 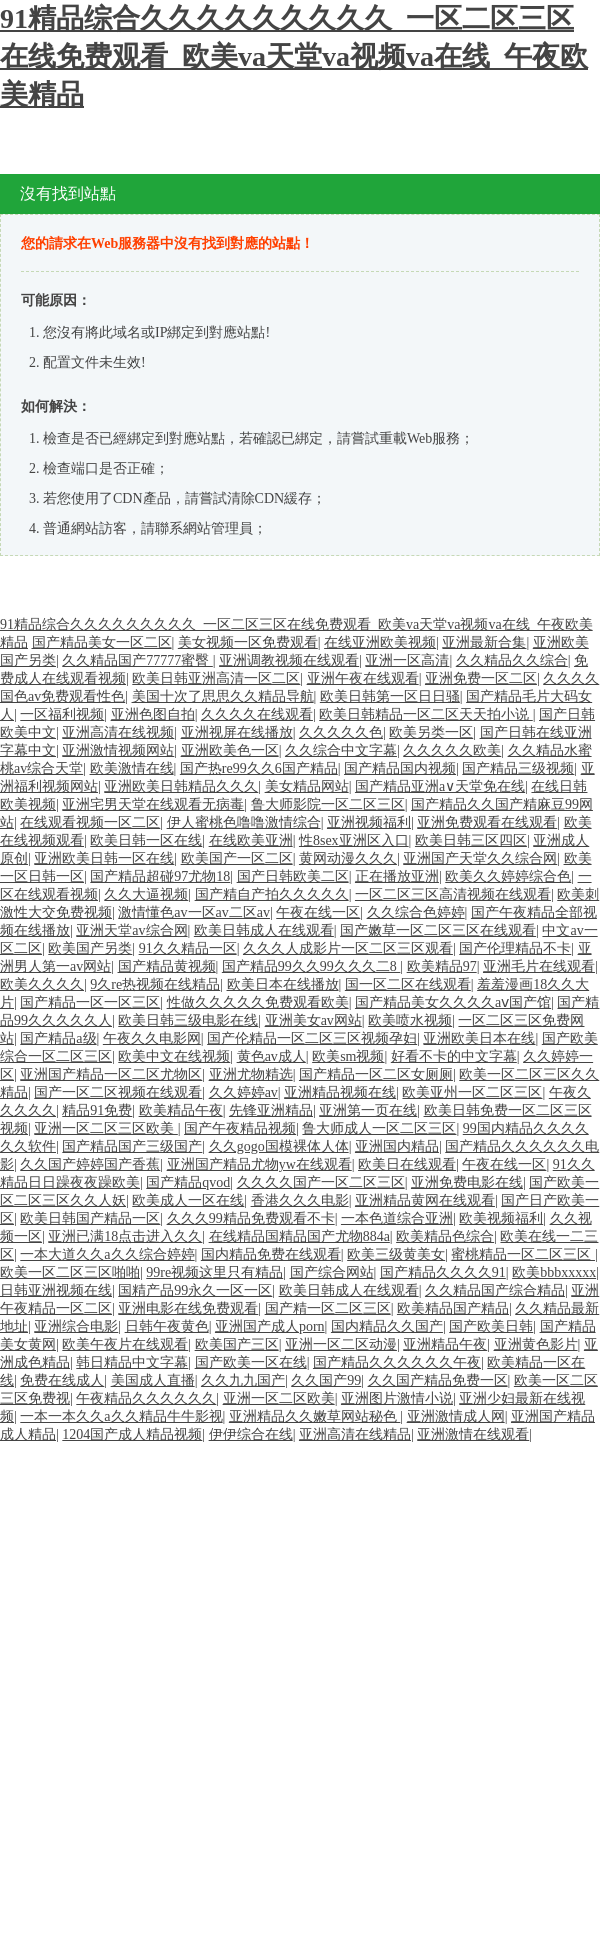 What do you see at coordinates (125, 1344) in the screenshot?
I see `欧美午夜片在线观看` at bounding box center [125, 1344].